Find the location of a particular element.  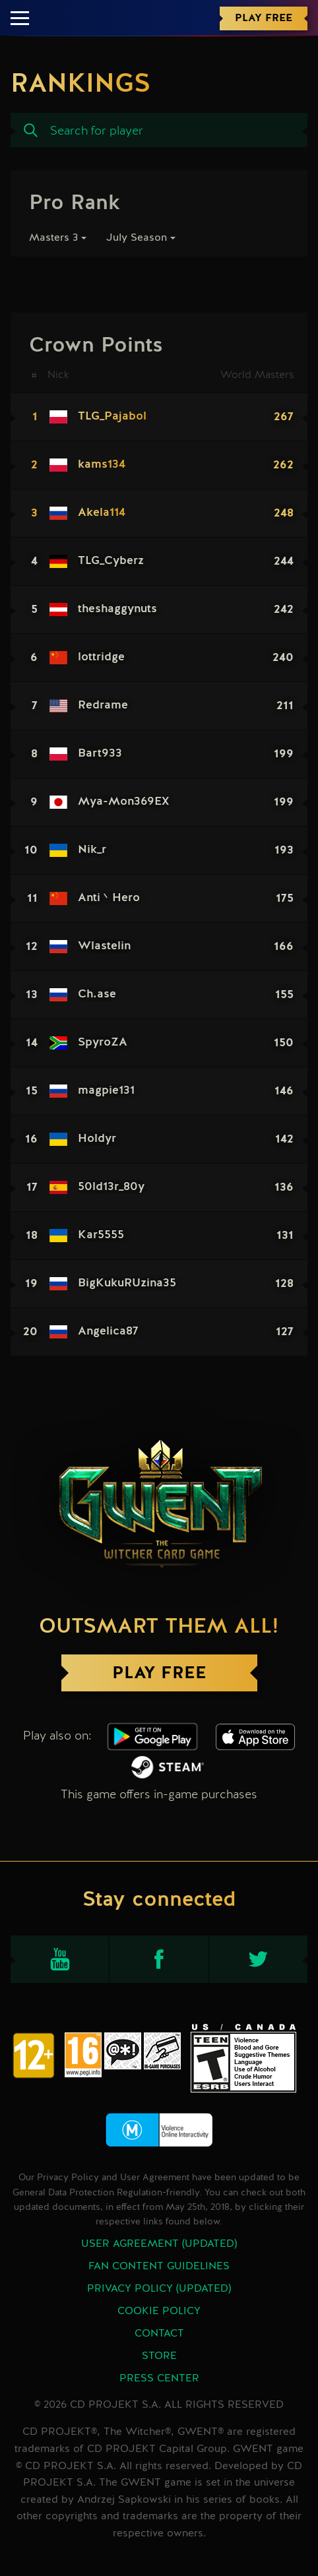

User Agreement (updated) is located at coordinates (159, 2244).